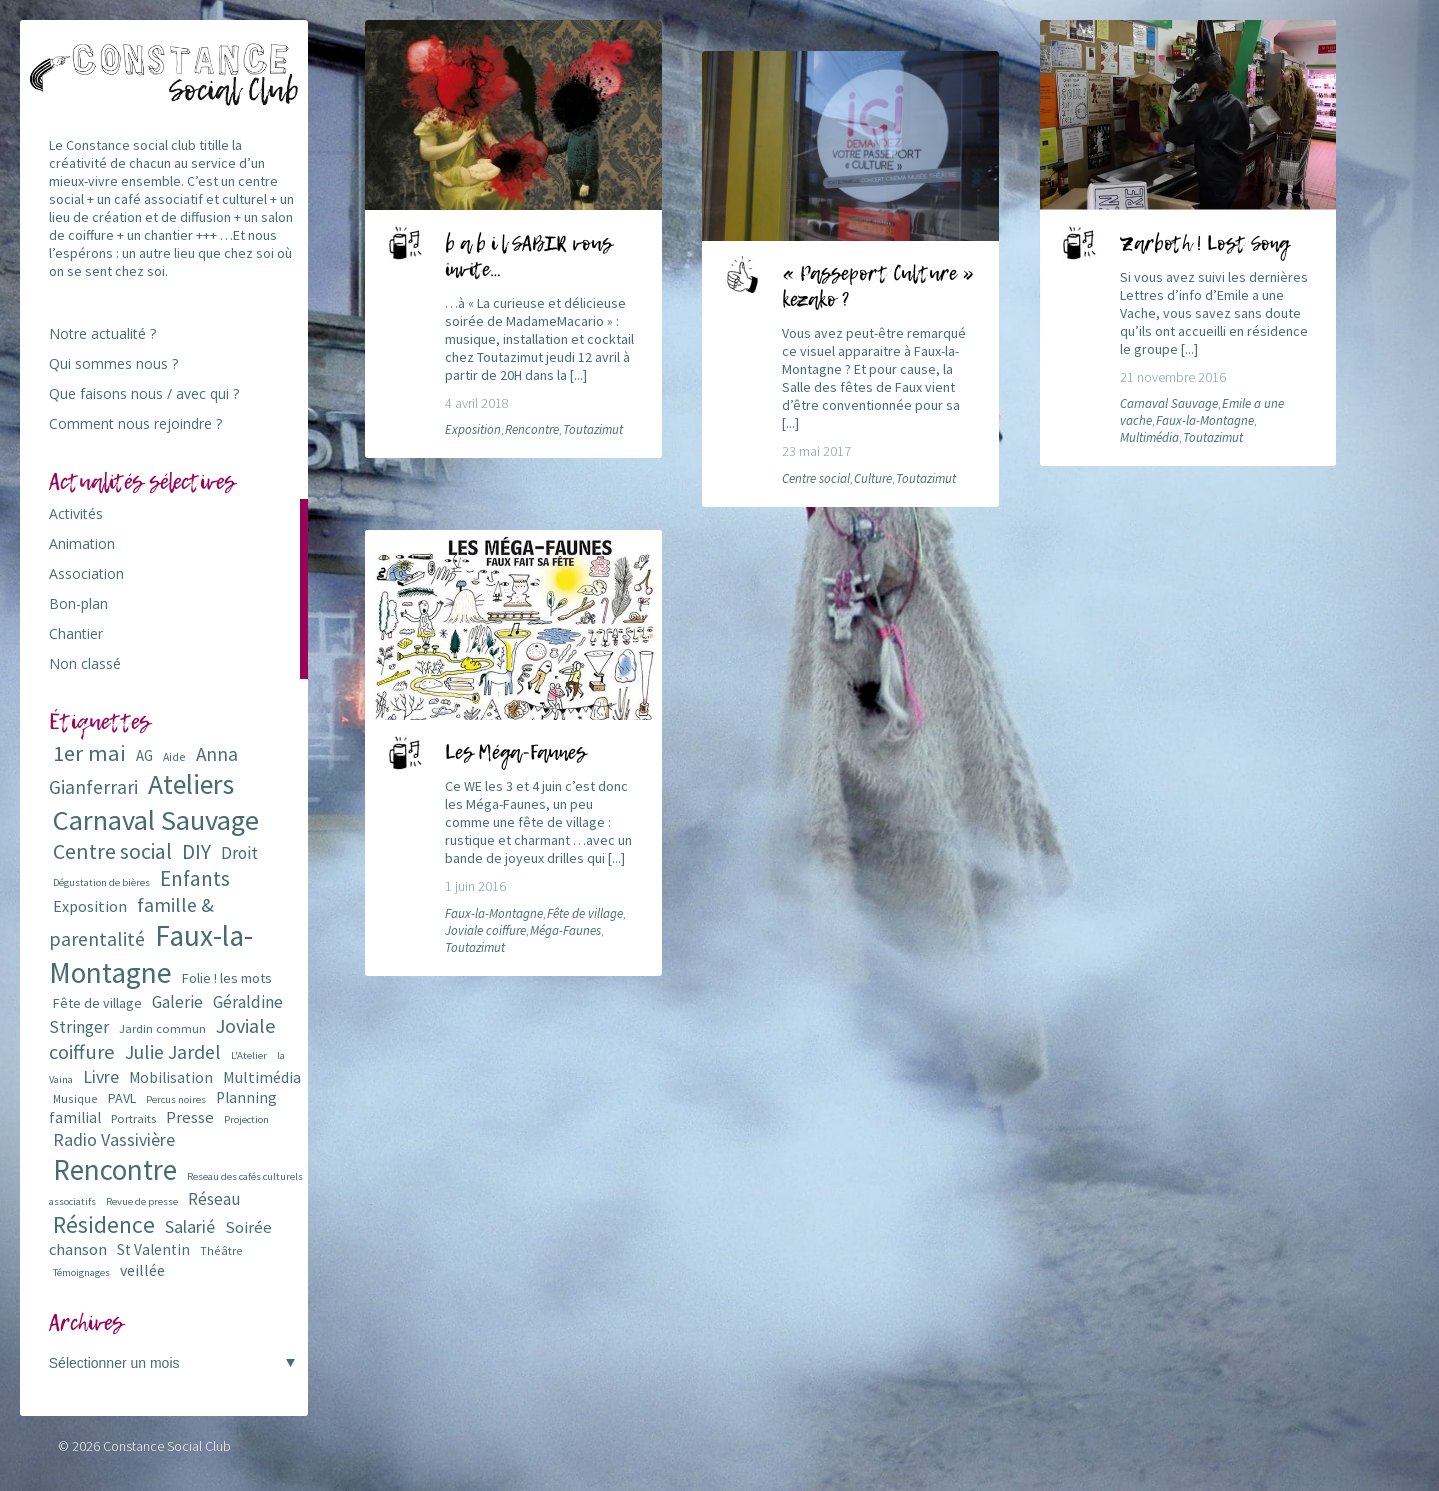 This screenshot has width=1439, height=1491. What do you see at coordinates (221, 1250) in the screenshot?
I see `Théâtre [Théâtre (6 éléments)]` at bounding box center [221, 1250].